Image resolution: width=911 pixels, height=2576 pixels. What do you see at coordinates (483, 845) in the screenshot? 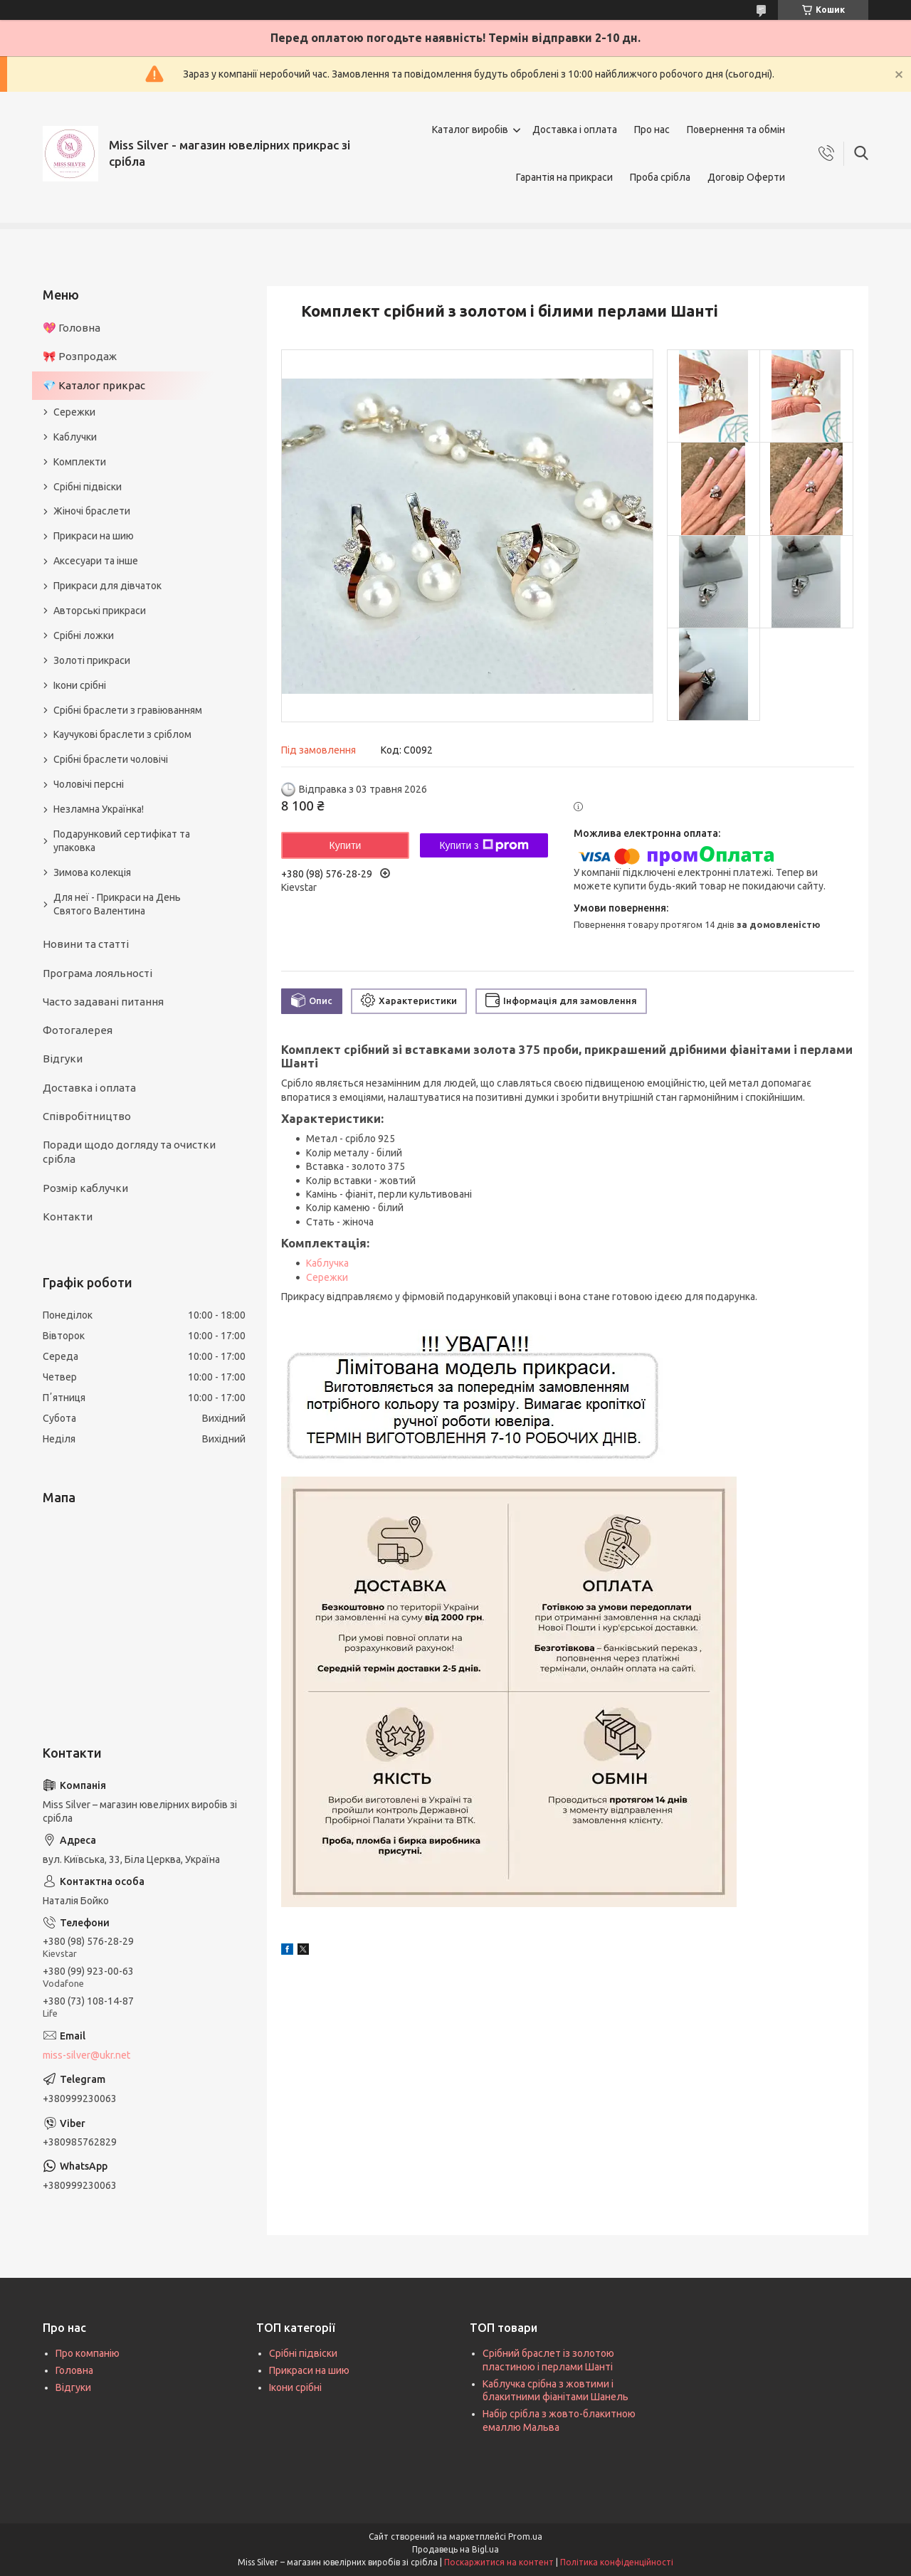
I see `Купити з` at bounding box center [483, 845].